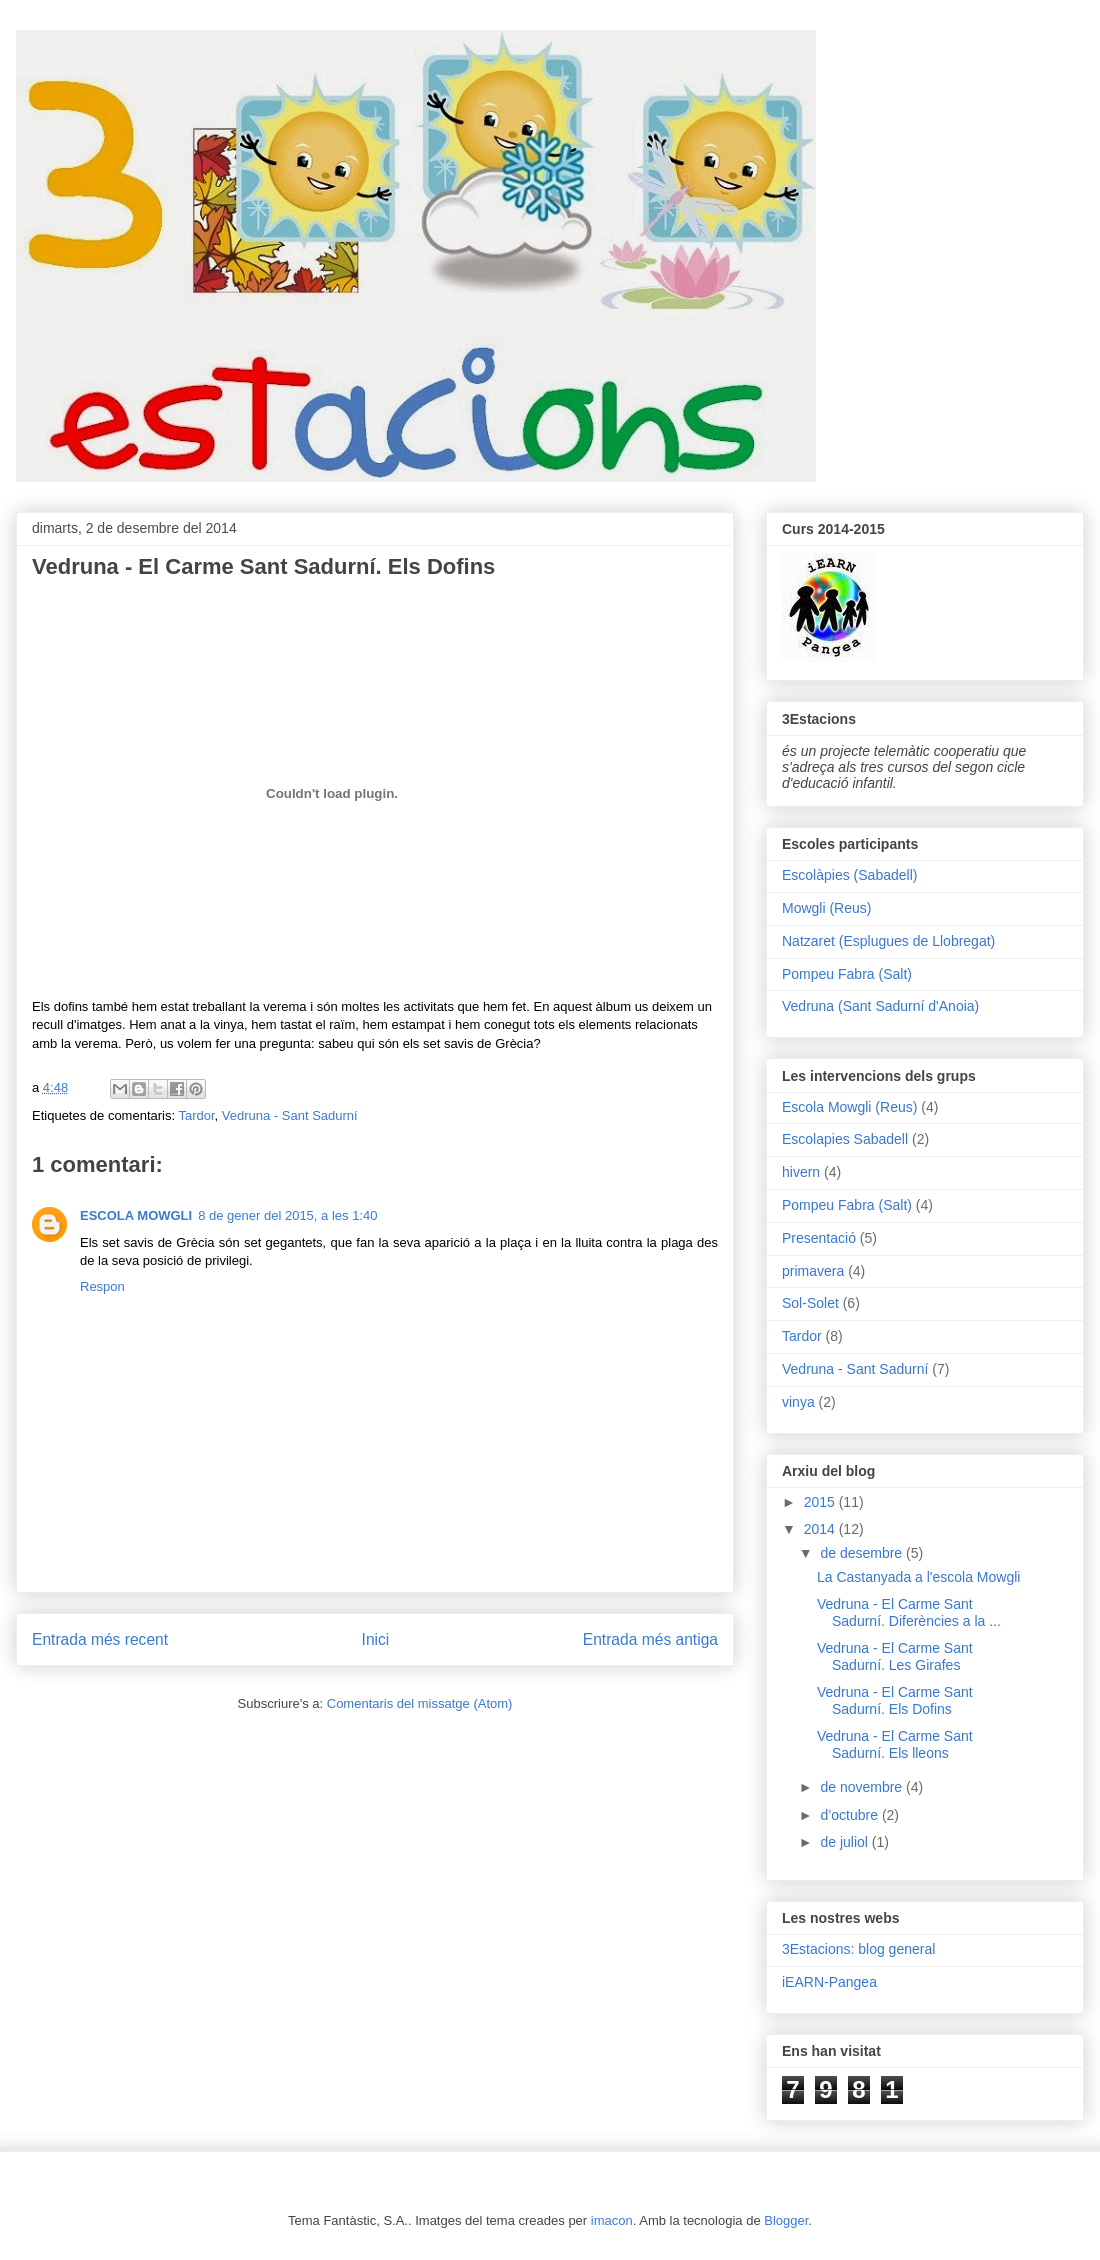  Describe the element at coordinates (819, 1238) in the screenshot. I see `Presentació` at that location.